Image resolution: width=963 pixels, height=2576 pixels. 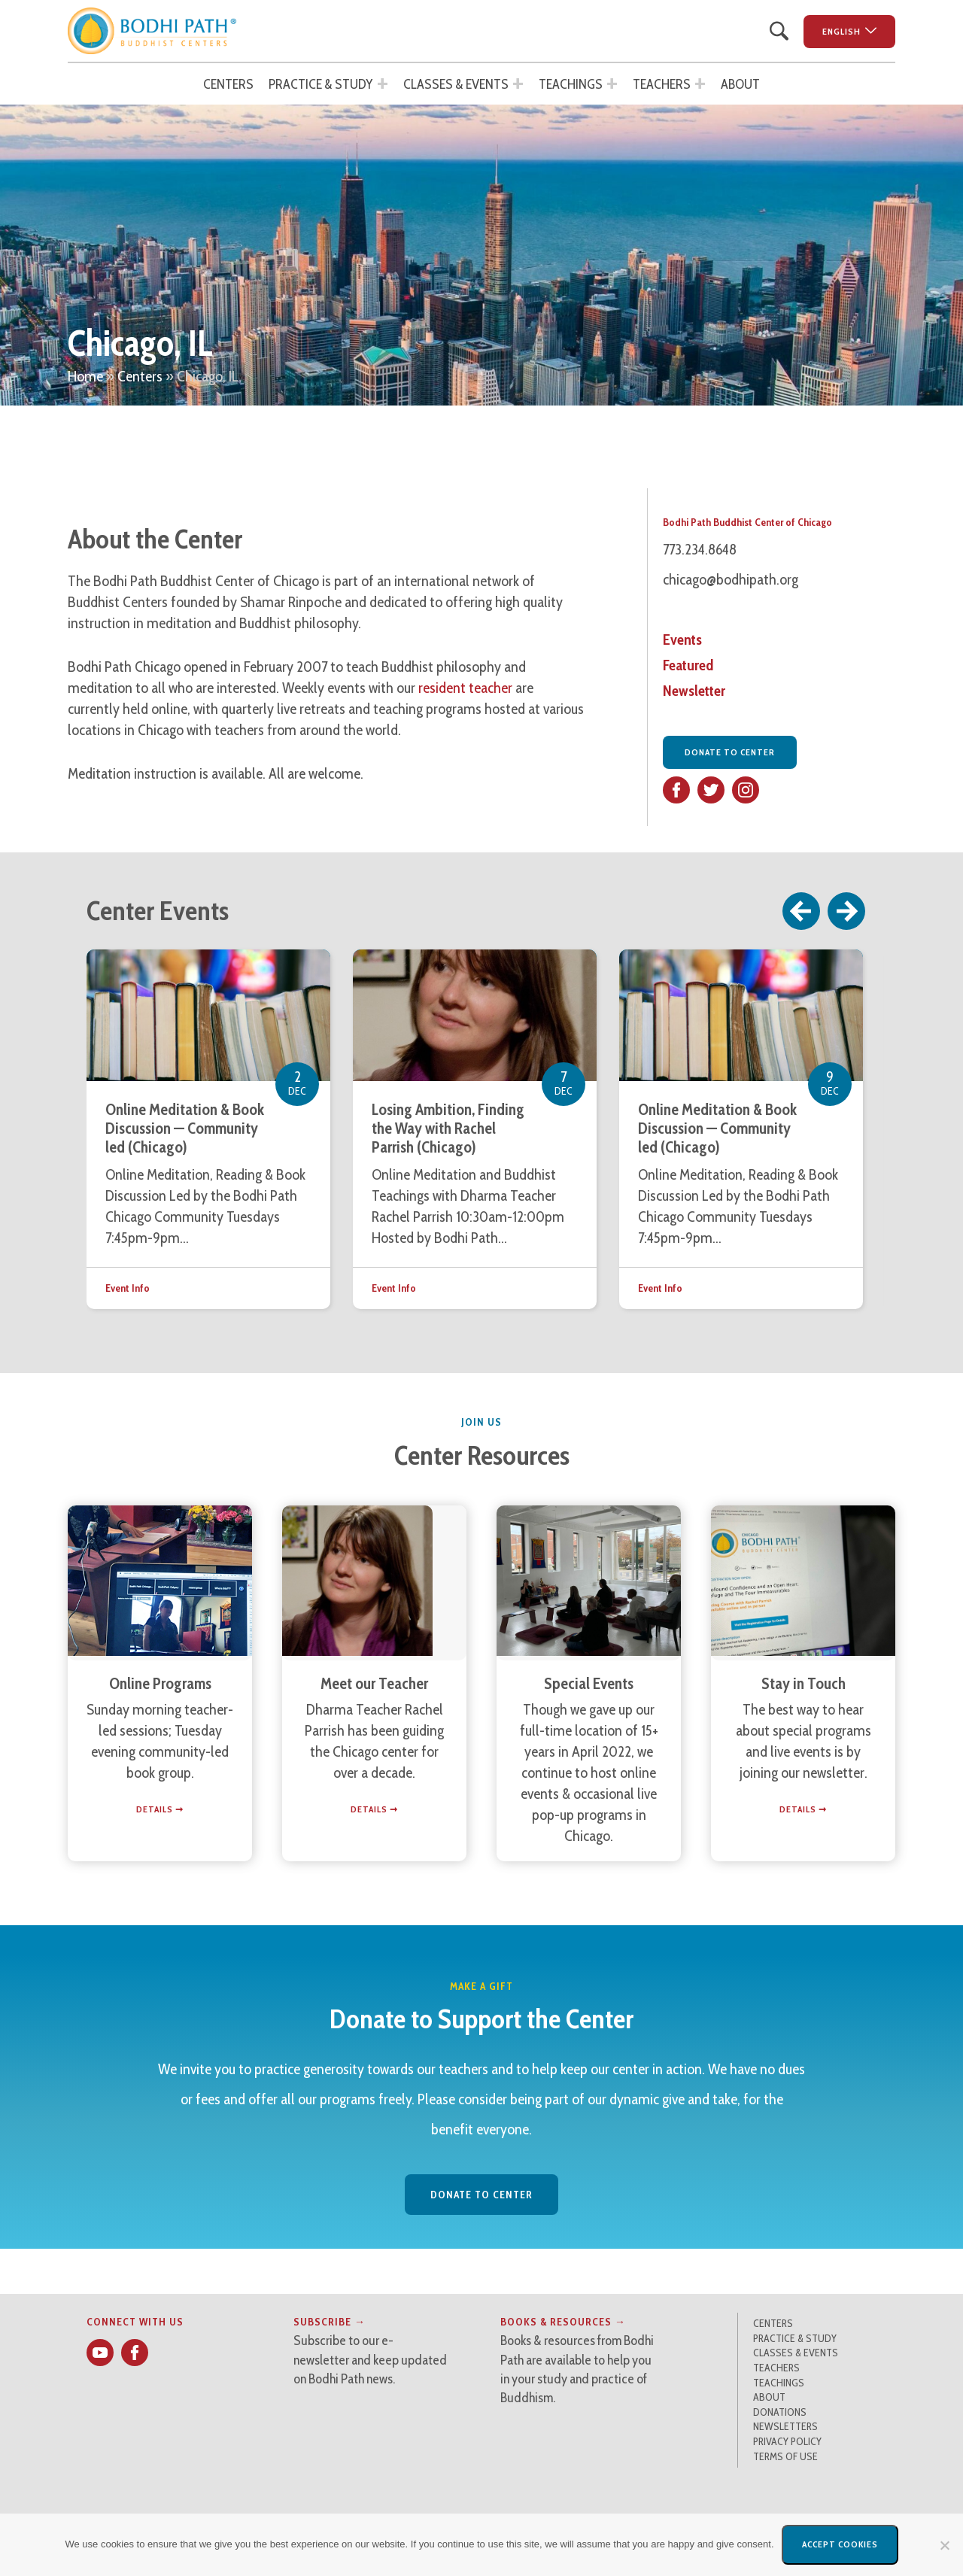 I want to click on Classes & Events [button], so click(x=456, y=84).